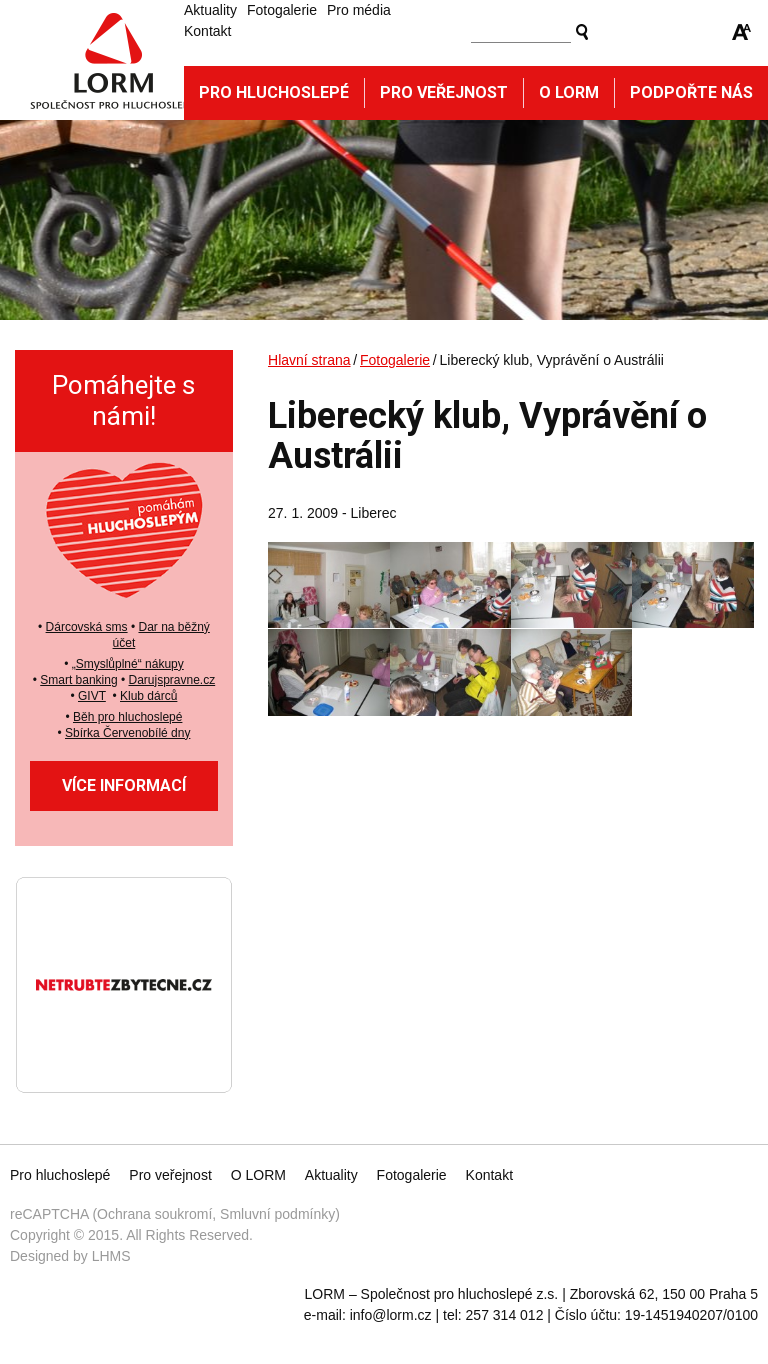 This screenshot has width=768, height=1364. Describe the element at coordinates (569, 92) in the screenshot. I see `O Lorm` at that location.